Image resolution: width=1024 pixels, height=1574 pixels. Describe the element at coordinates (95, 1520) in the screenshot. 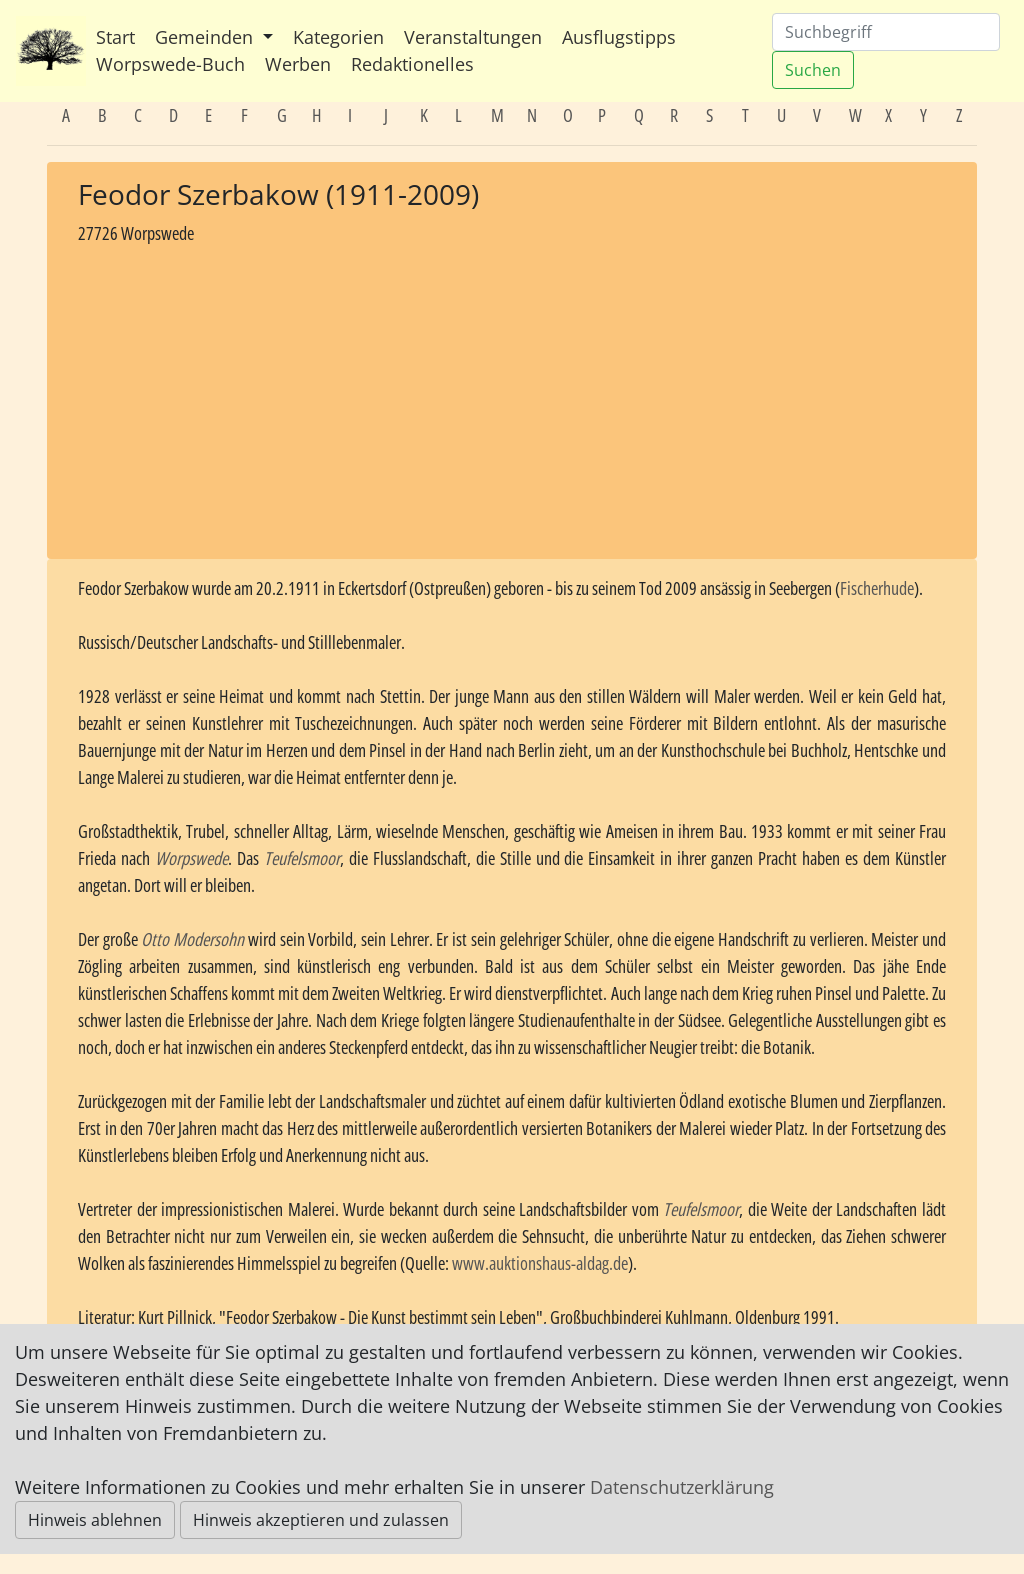

I see `Hinweis ablehnen` at that location.